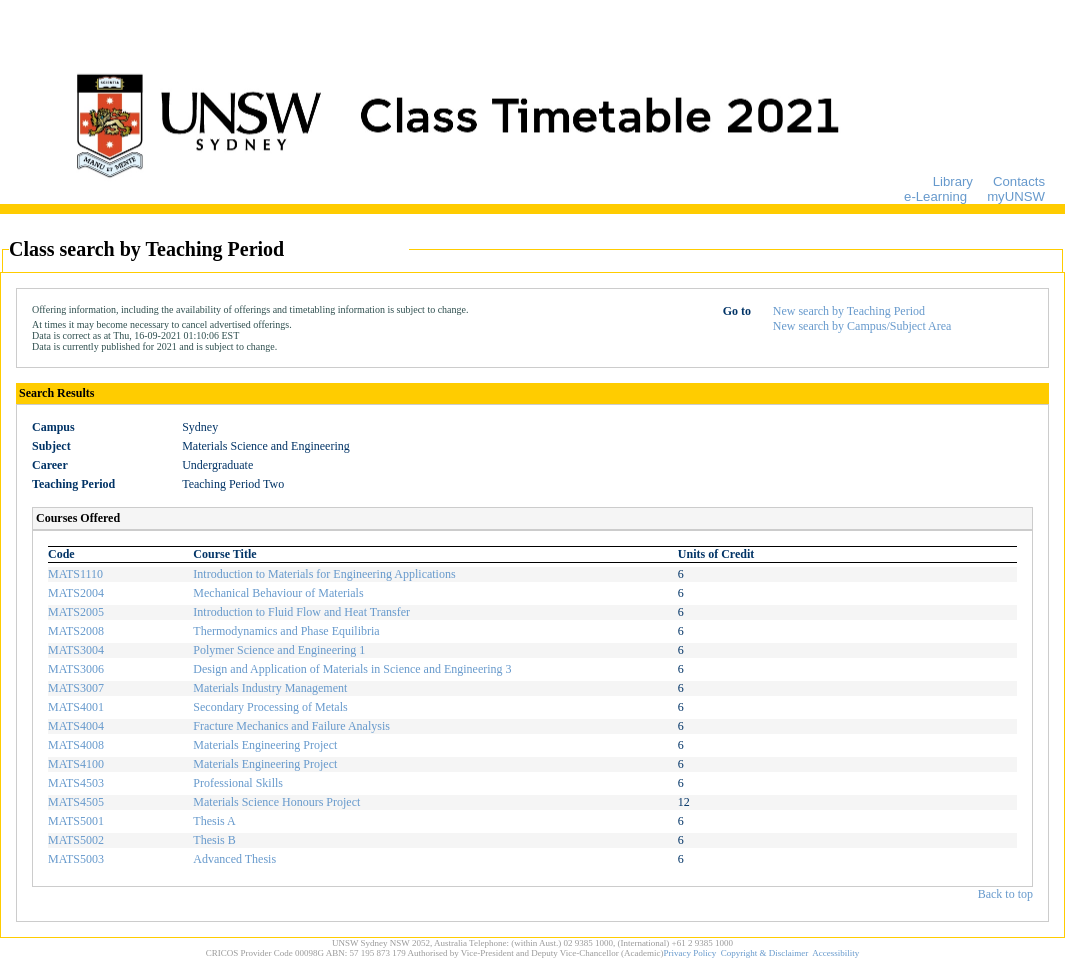 Image resolution: width=1065 pixels, height=958 pixels. Describe the element at coordinates (76, 840) in the screenshot. I see `MATS5002` at that location.